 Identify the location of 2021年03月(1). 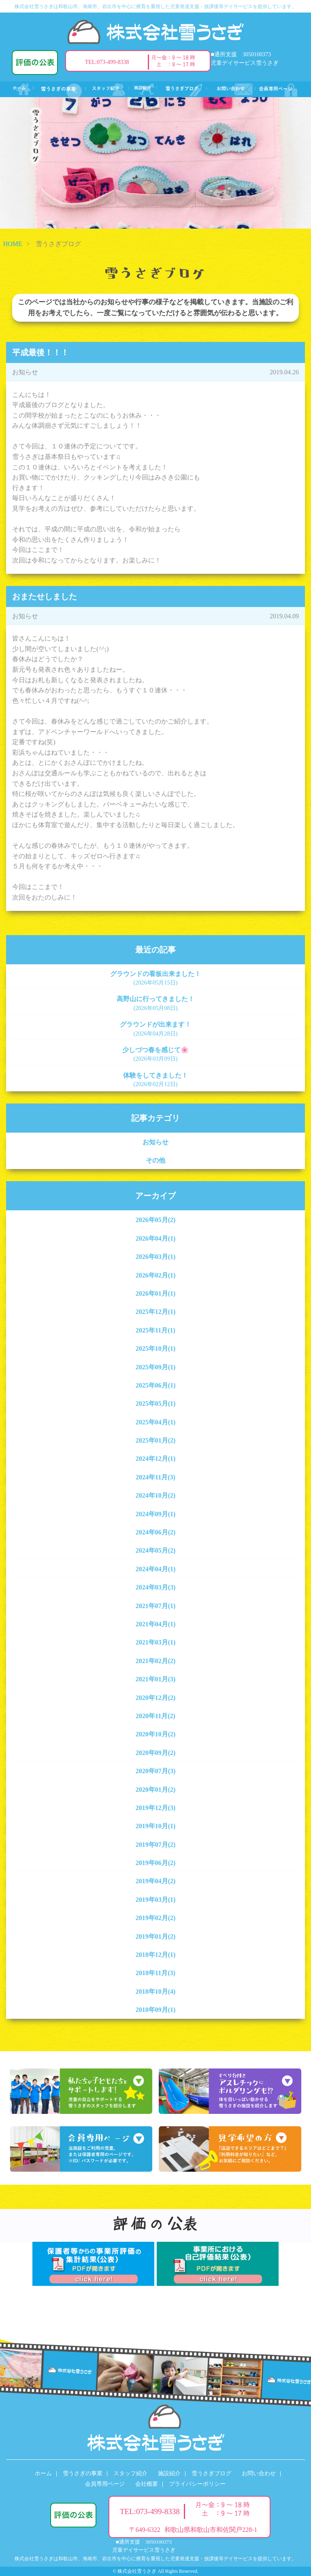
(156, 1642).